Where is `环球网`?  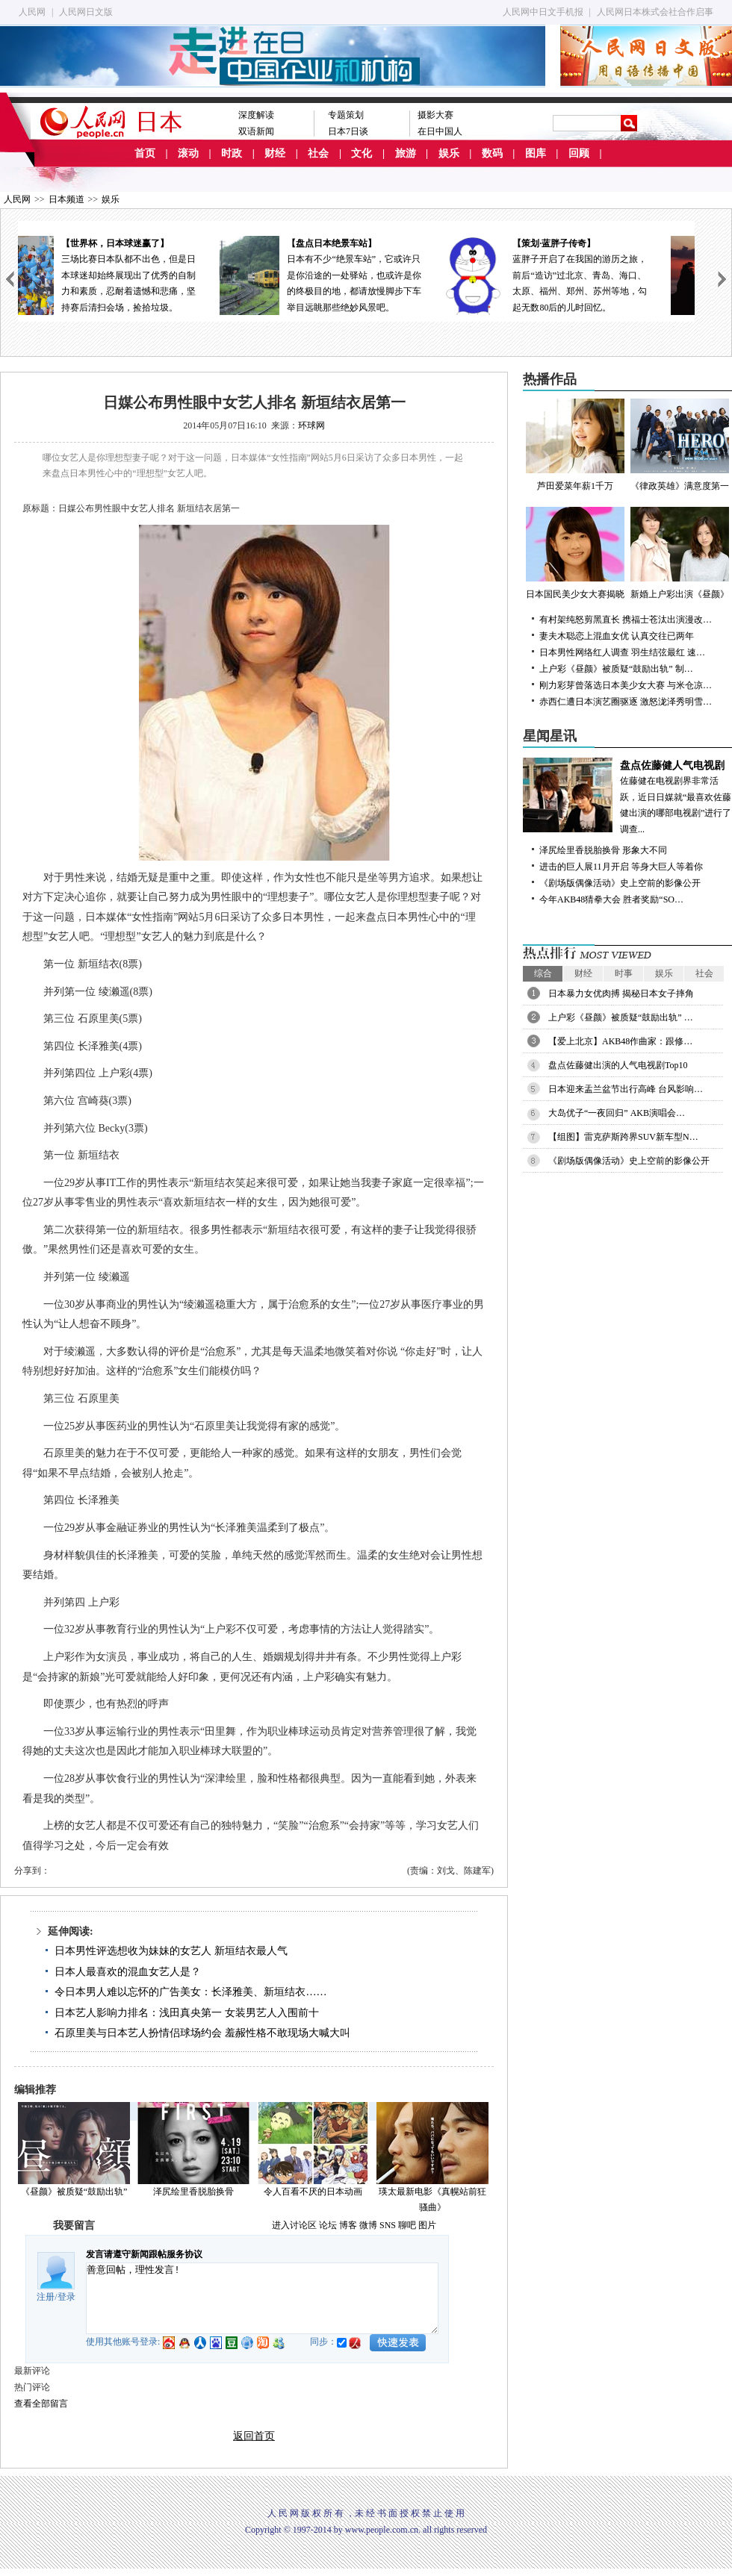 环球网 is located at coordinates (311, 425).